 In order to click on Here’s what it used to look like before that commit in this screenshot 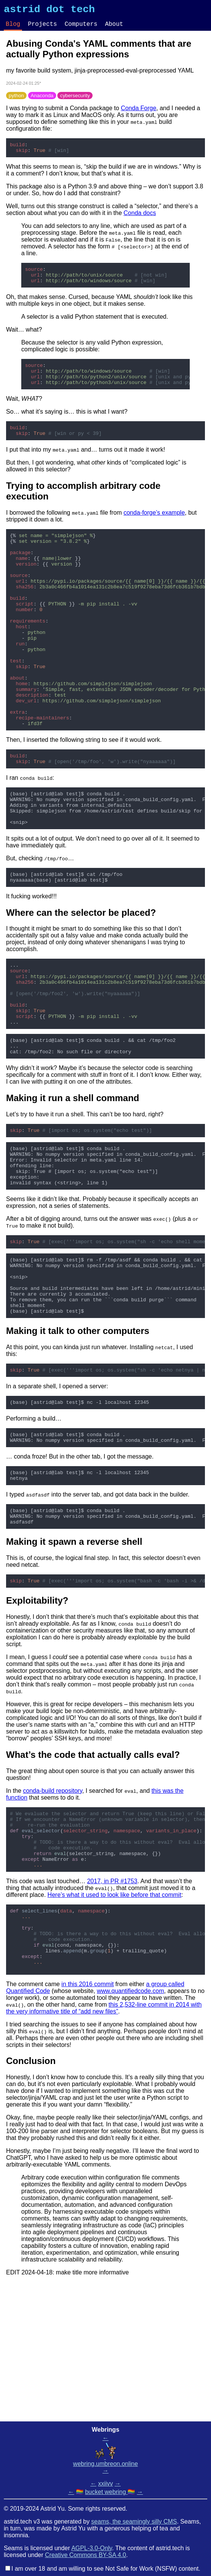, I will do `click(114, 2021)`.